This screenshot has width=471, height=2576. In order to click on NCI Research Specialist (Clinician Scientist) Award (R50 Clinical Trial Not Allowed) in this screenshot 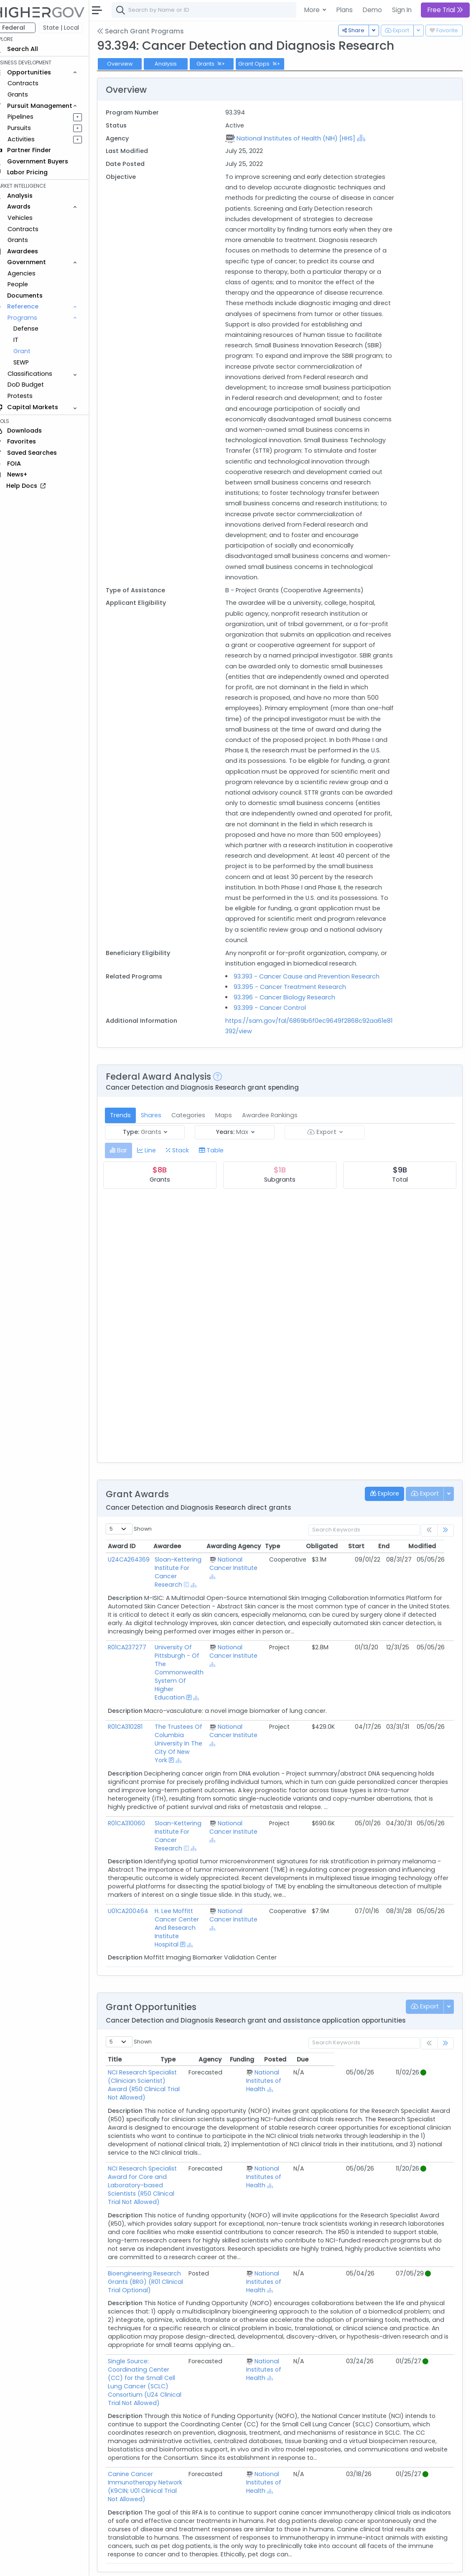, I will do `click(184, 2097)`.